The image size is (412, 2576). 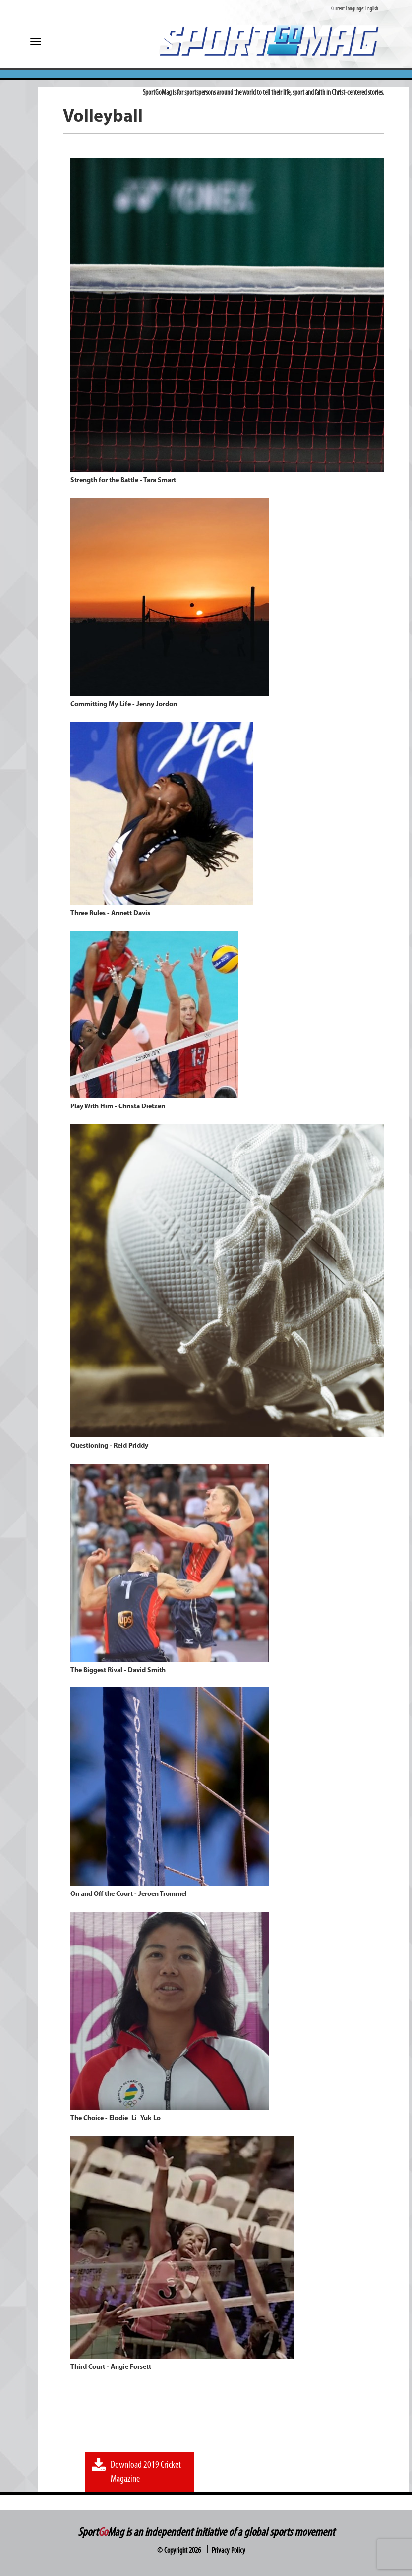 I want to click on Questioning - Reid Priddy, so click(x=112, y=1446).